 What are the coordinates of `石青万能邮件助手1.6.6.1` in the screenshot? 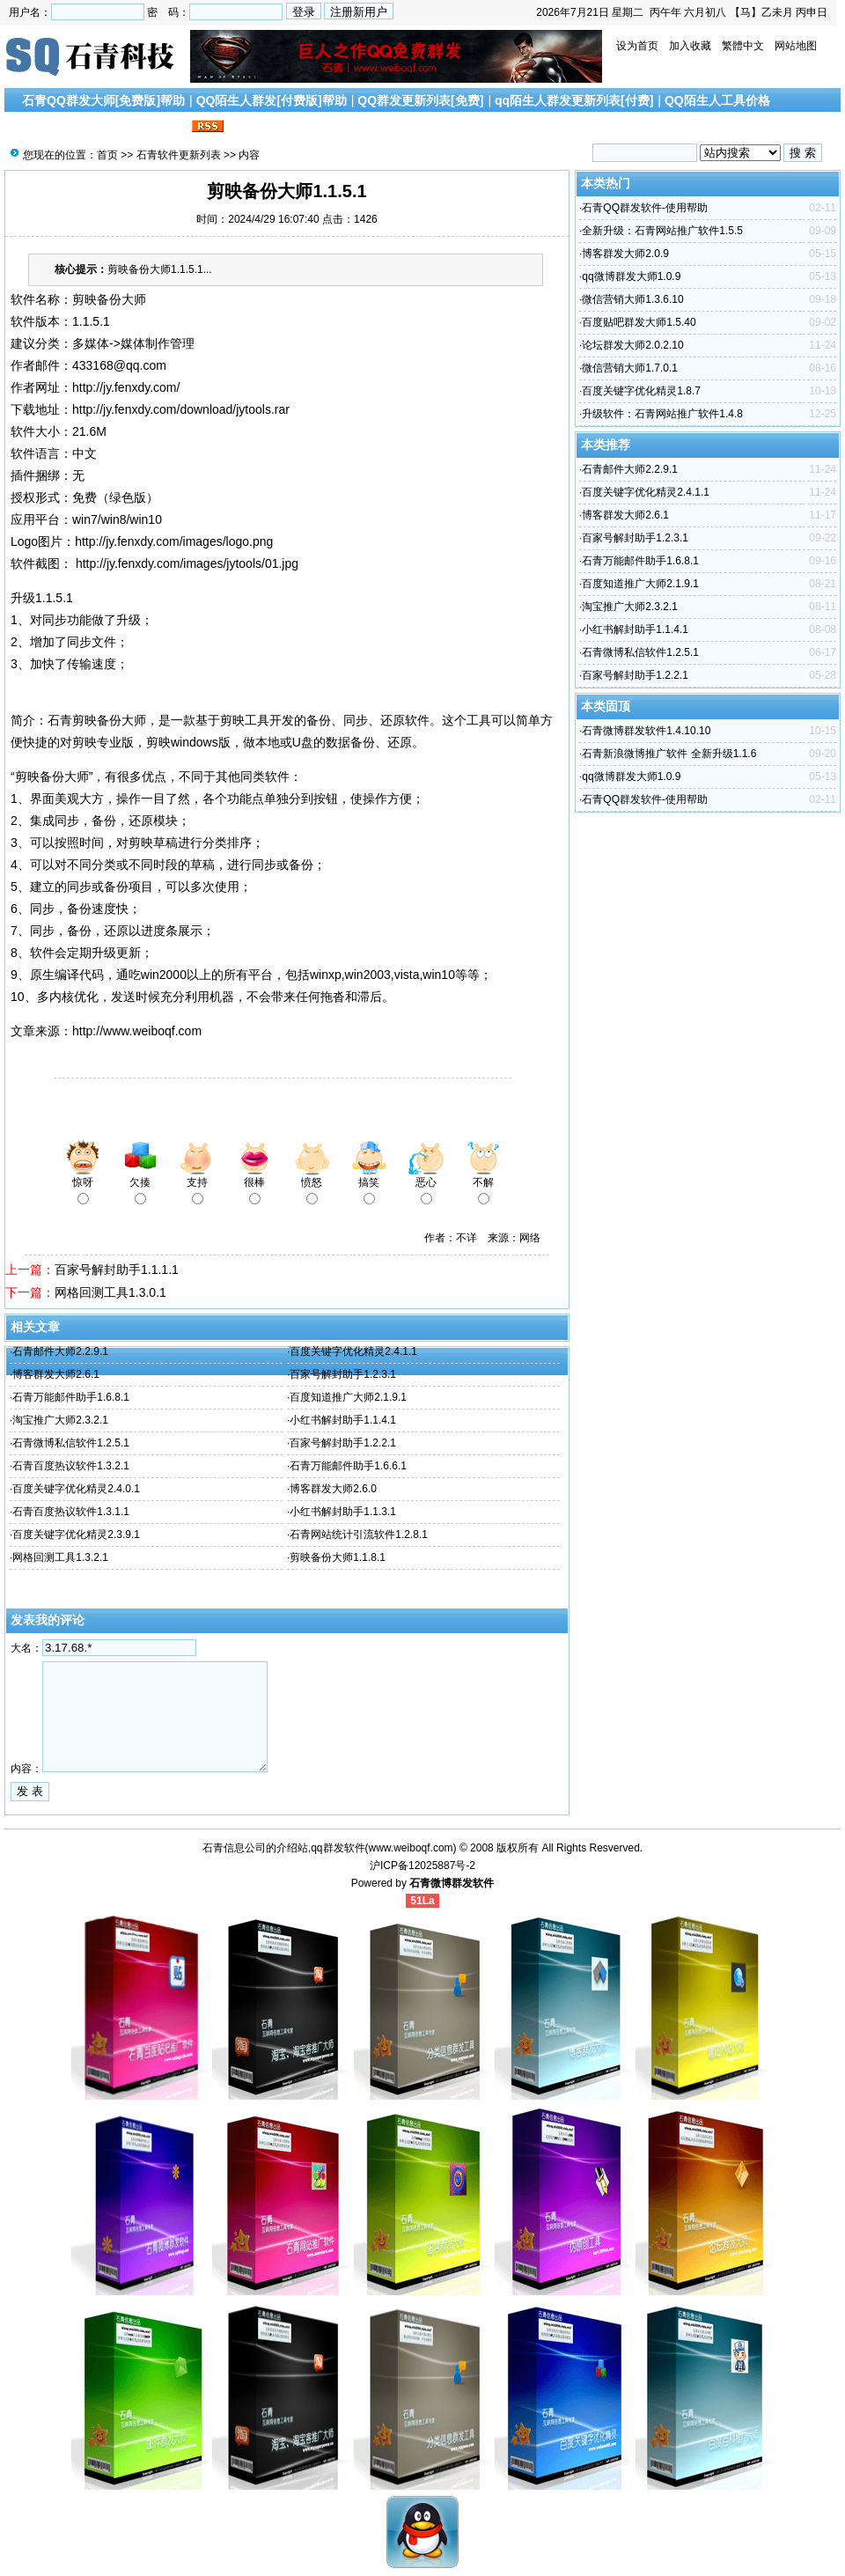 It's located at (348, 1466).